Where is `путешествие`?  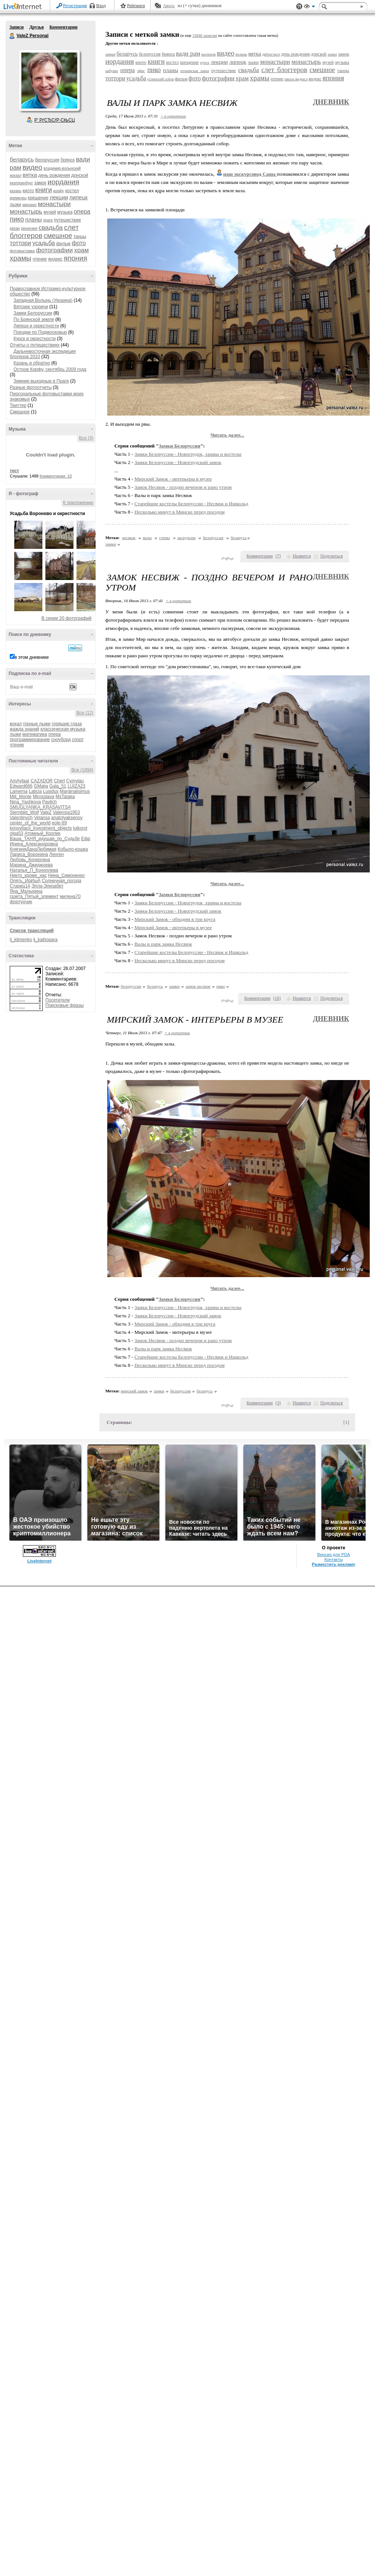 путешествие is located at coordinates (67, 220).